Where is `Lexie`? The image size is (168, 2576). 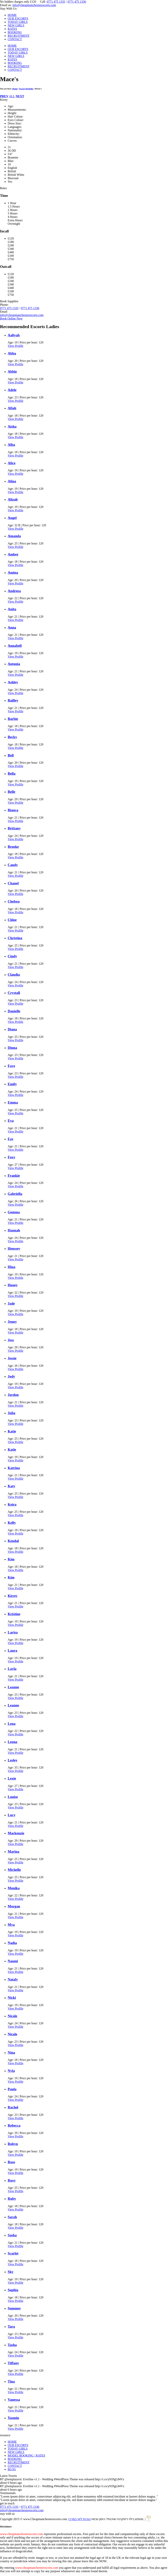
Lexie is located at coordinates (12, 1778).